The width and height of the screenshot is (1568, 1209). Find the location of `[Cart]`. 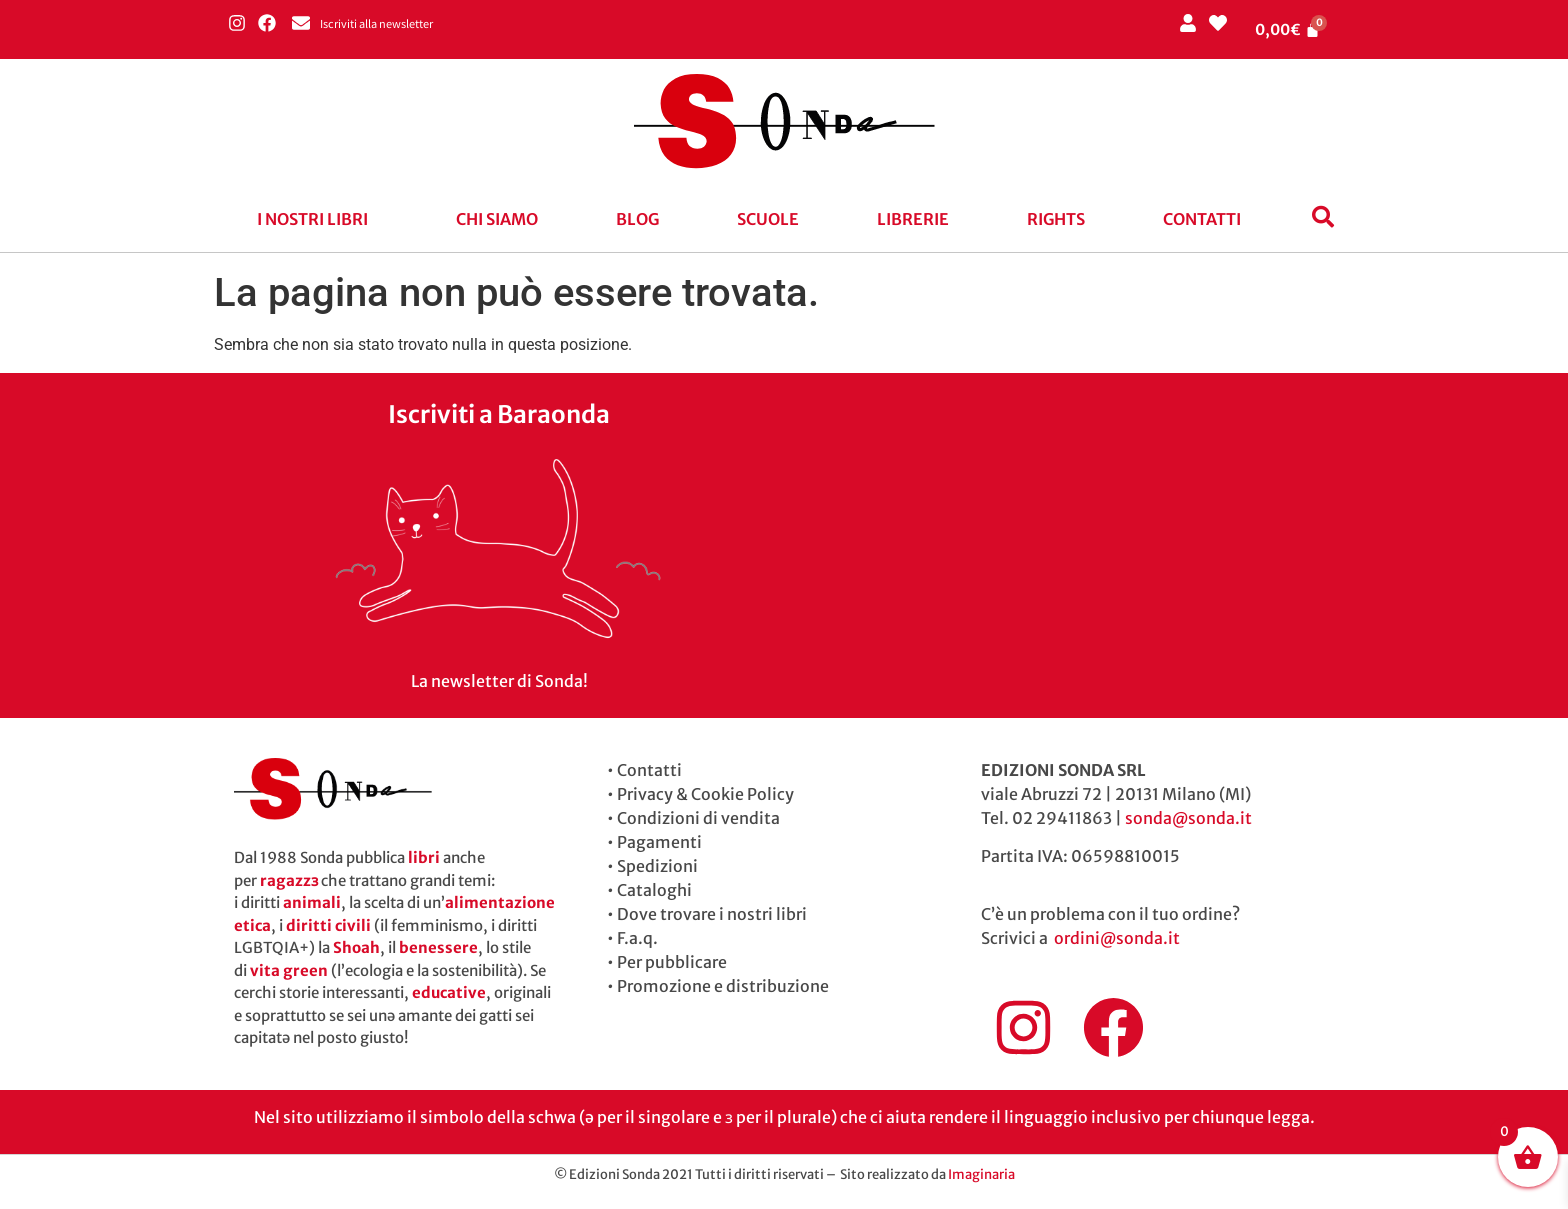

[Cart] is located at coordinates (1288, 29).